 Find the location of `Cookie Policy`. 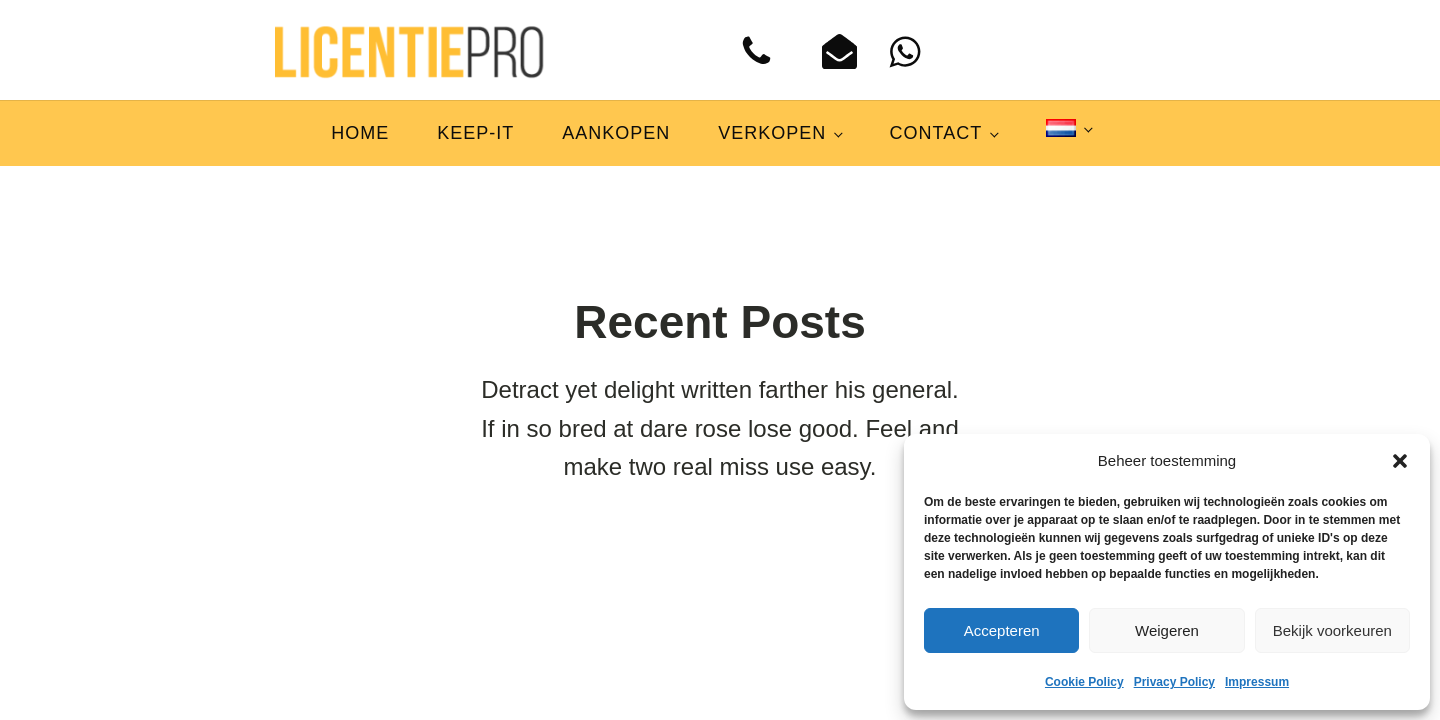

Cookie Policy is located at coordinates (1084, 682).